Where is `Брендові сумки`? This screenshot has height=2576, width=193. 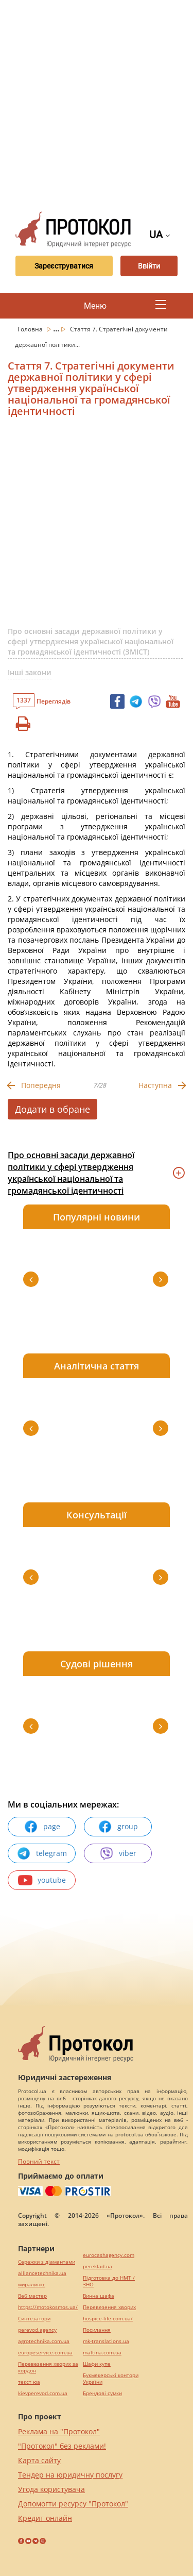
Брендові сумки is located at coordinates (102, 2393).